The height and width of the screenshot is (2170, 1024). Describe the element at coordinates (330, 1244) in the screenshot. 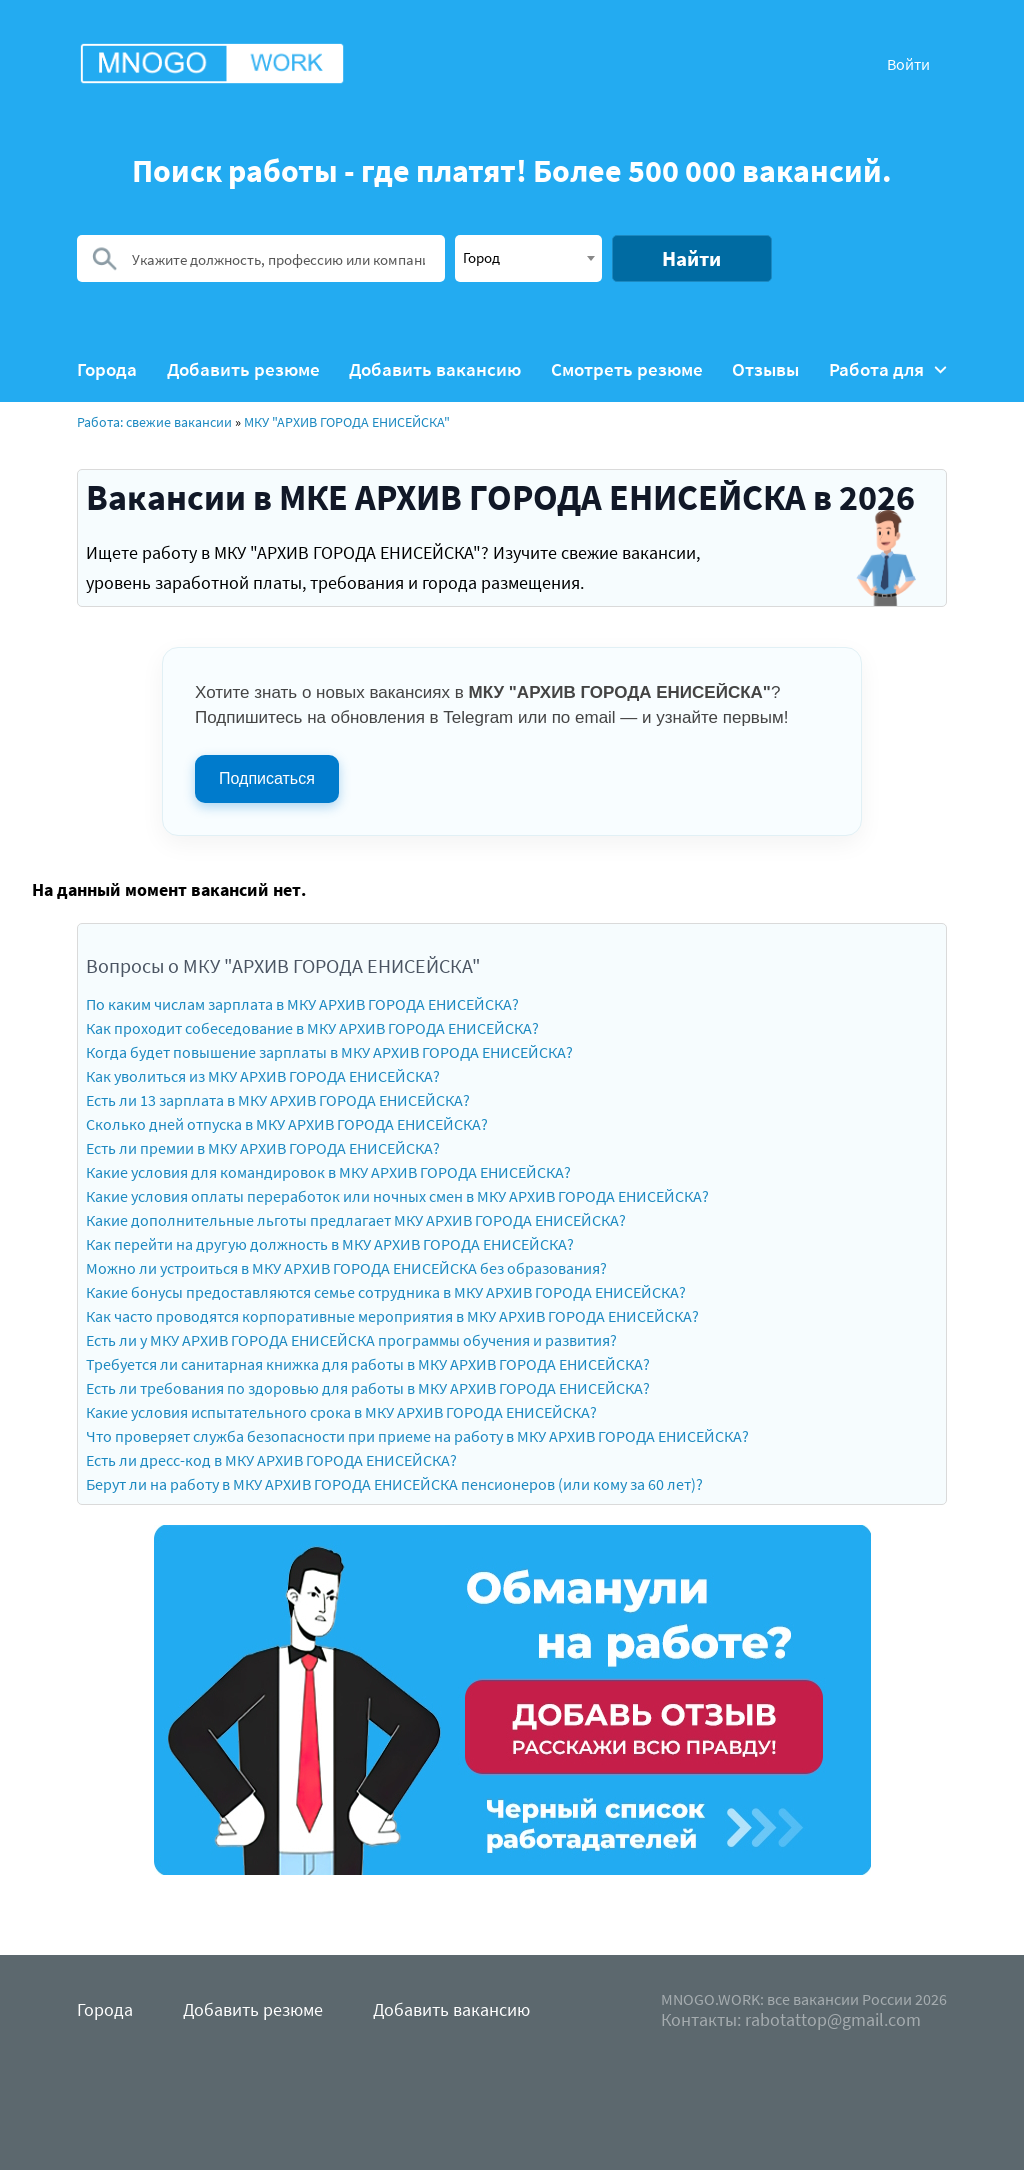

I see `Как перейти на другую должность в МКУ АРХИВ ГОРОДА ЕНИСЕЙСКА?` at that location.